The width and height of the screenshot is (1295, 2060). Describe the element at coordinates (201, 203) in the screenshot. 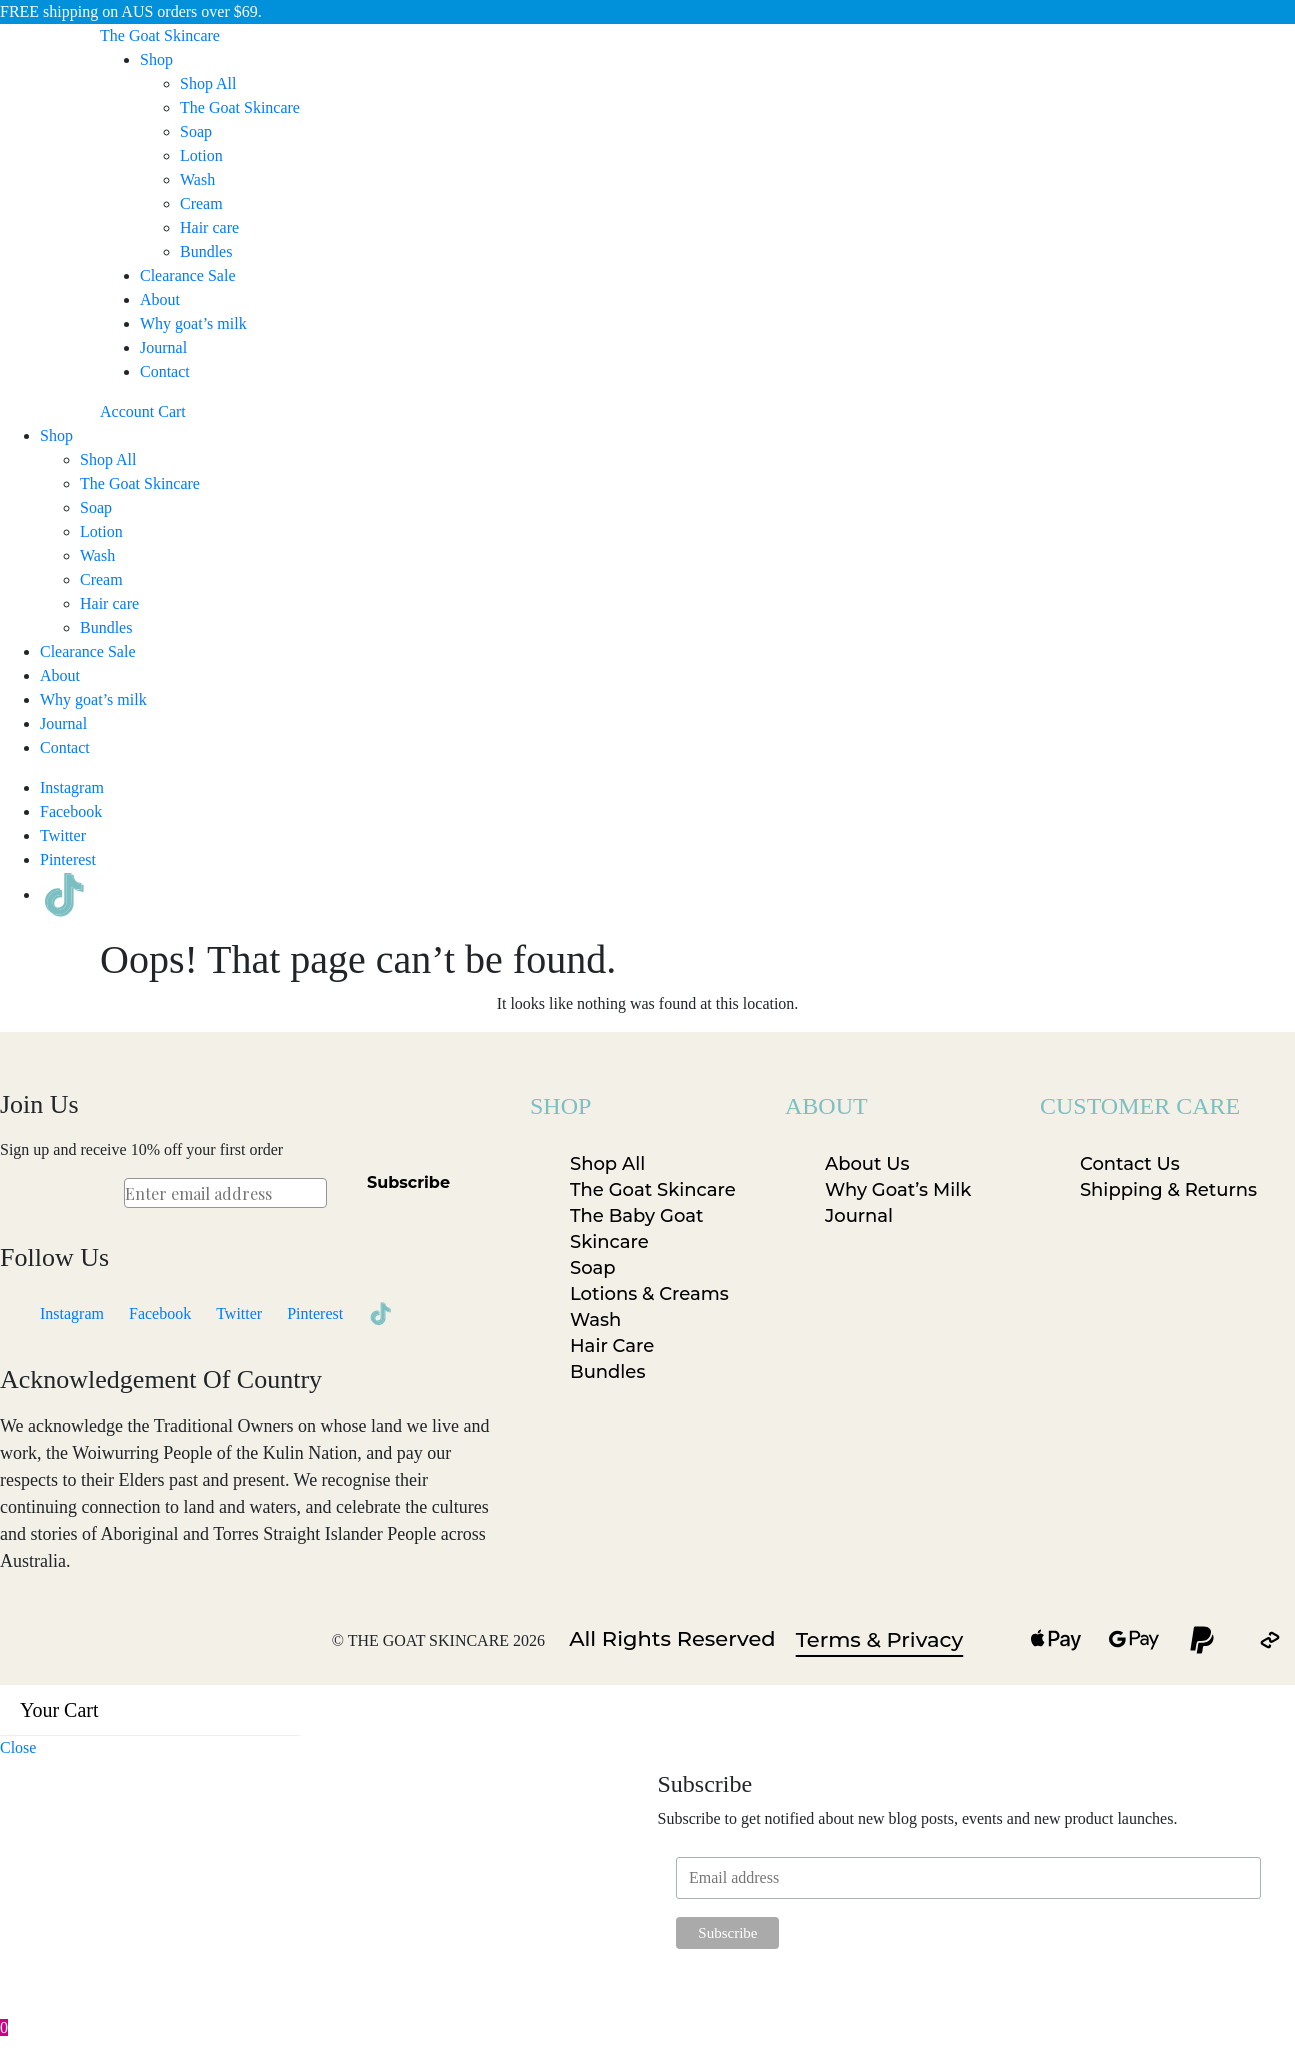

I see `Cream` at that location.